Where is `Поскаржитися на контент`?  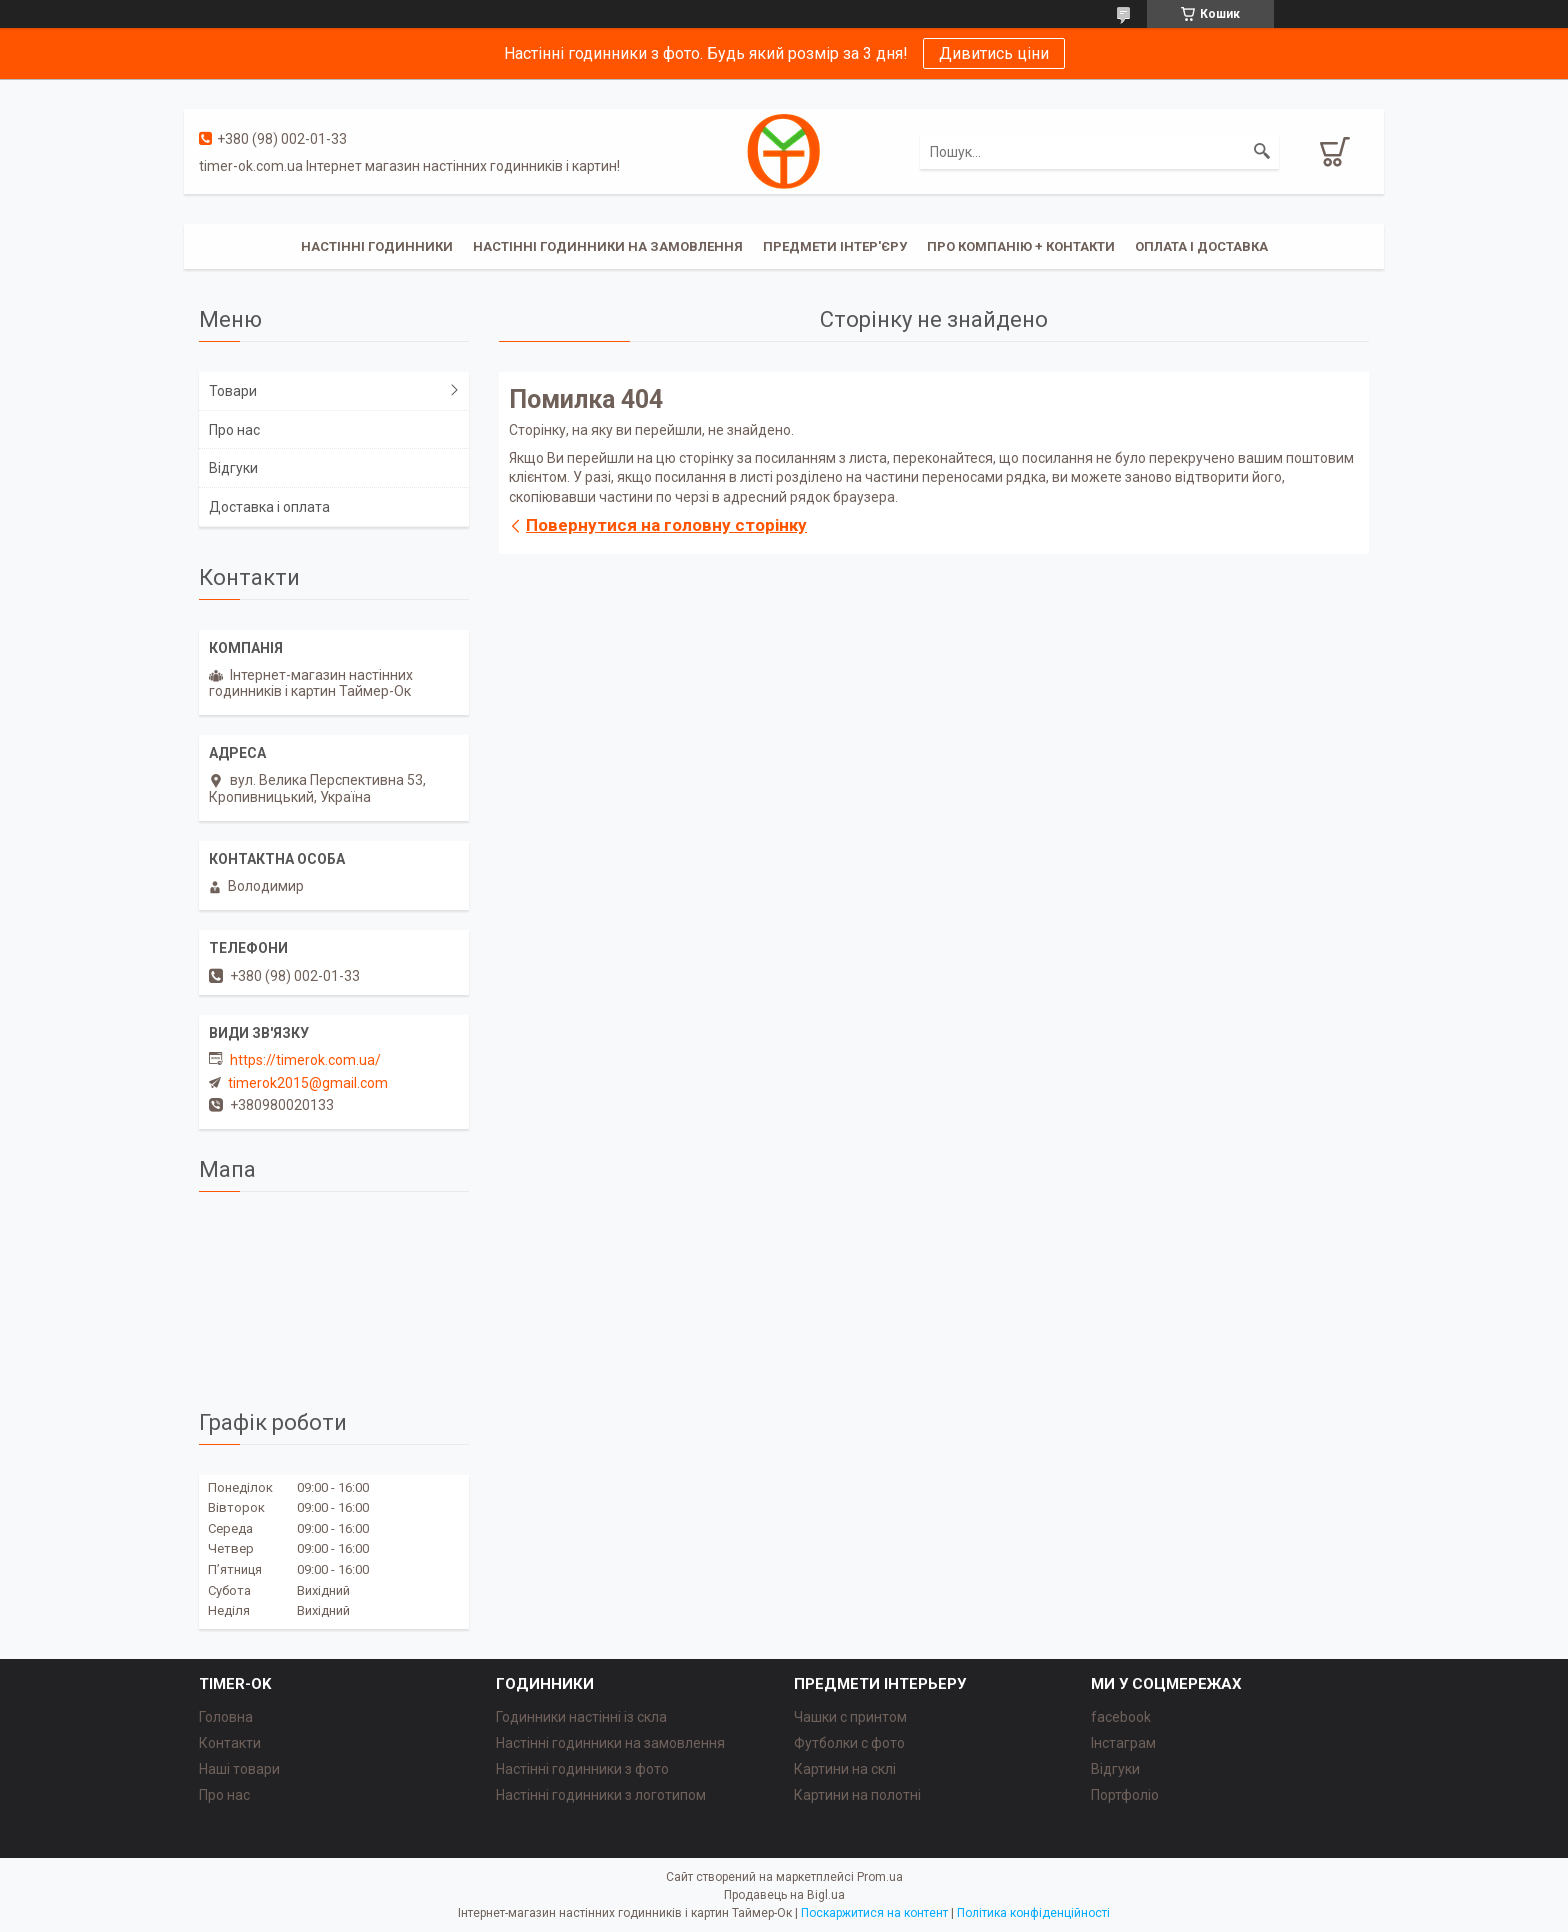 Поскаржитися на контент is located at coordinates (874, 1913).